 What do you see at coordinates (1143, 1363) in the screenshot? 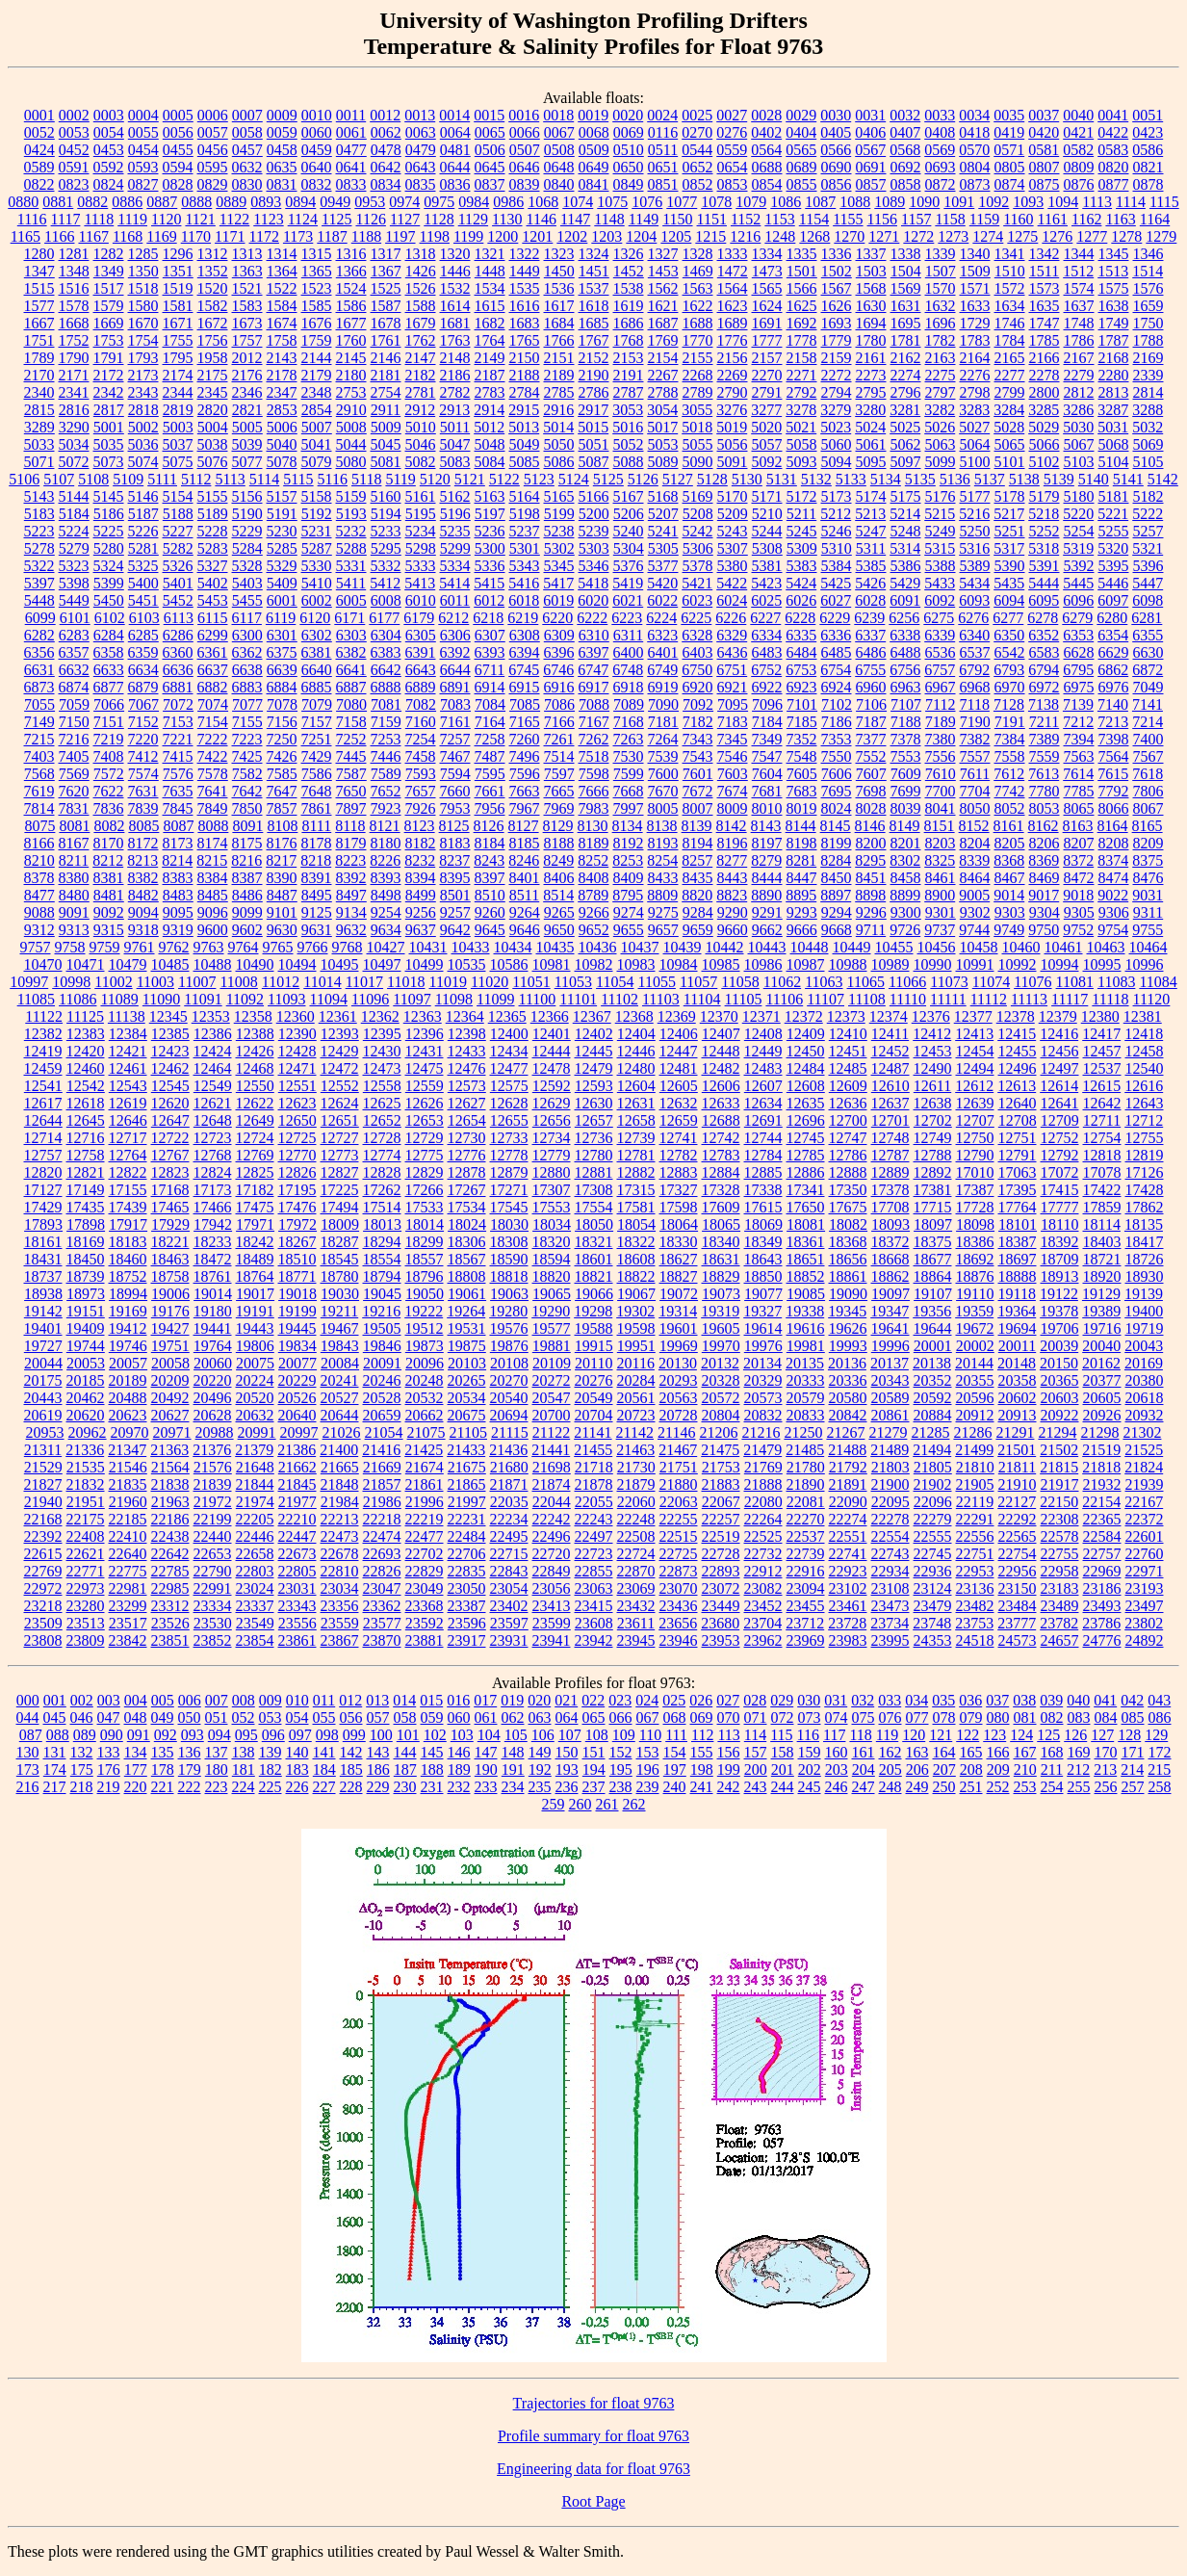
I see `20169` at bounding box center [1143, 1363].